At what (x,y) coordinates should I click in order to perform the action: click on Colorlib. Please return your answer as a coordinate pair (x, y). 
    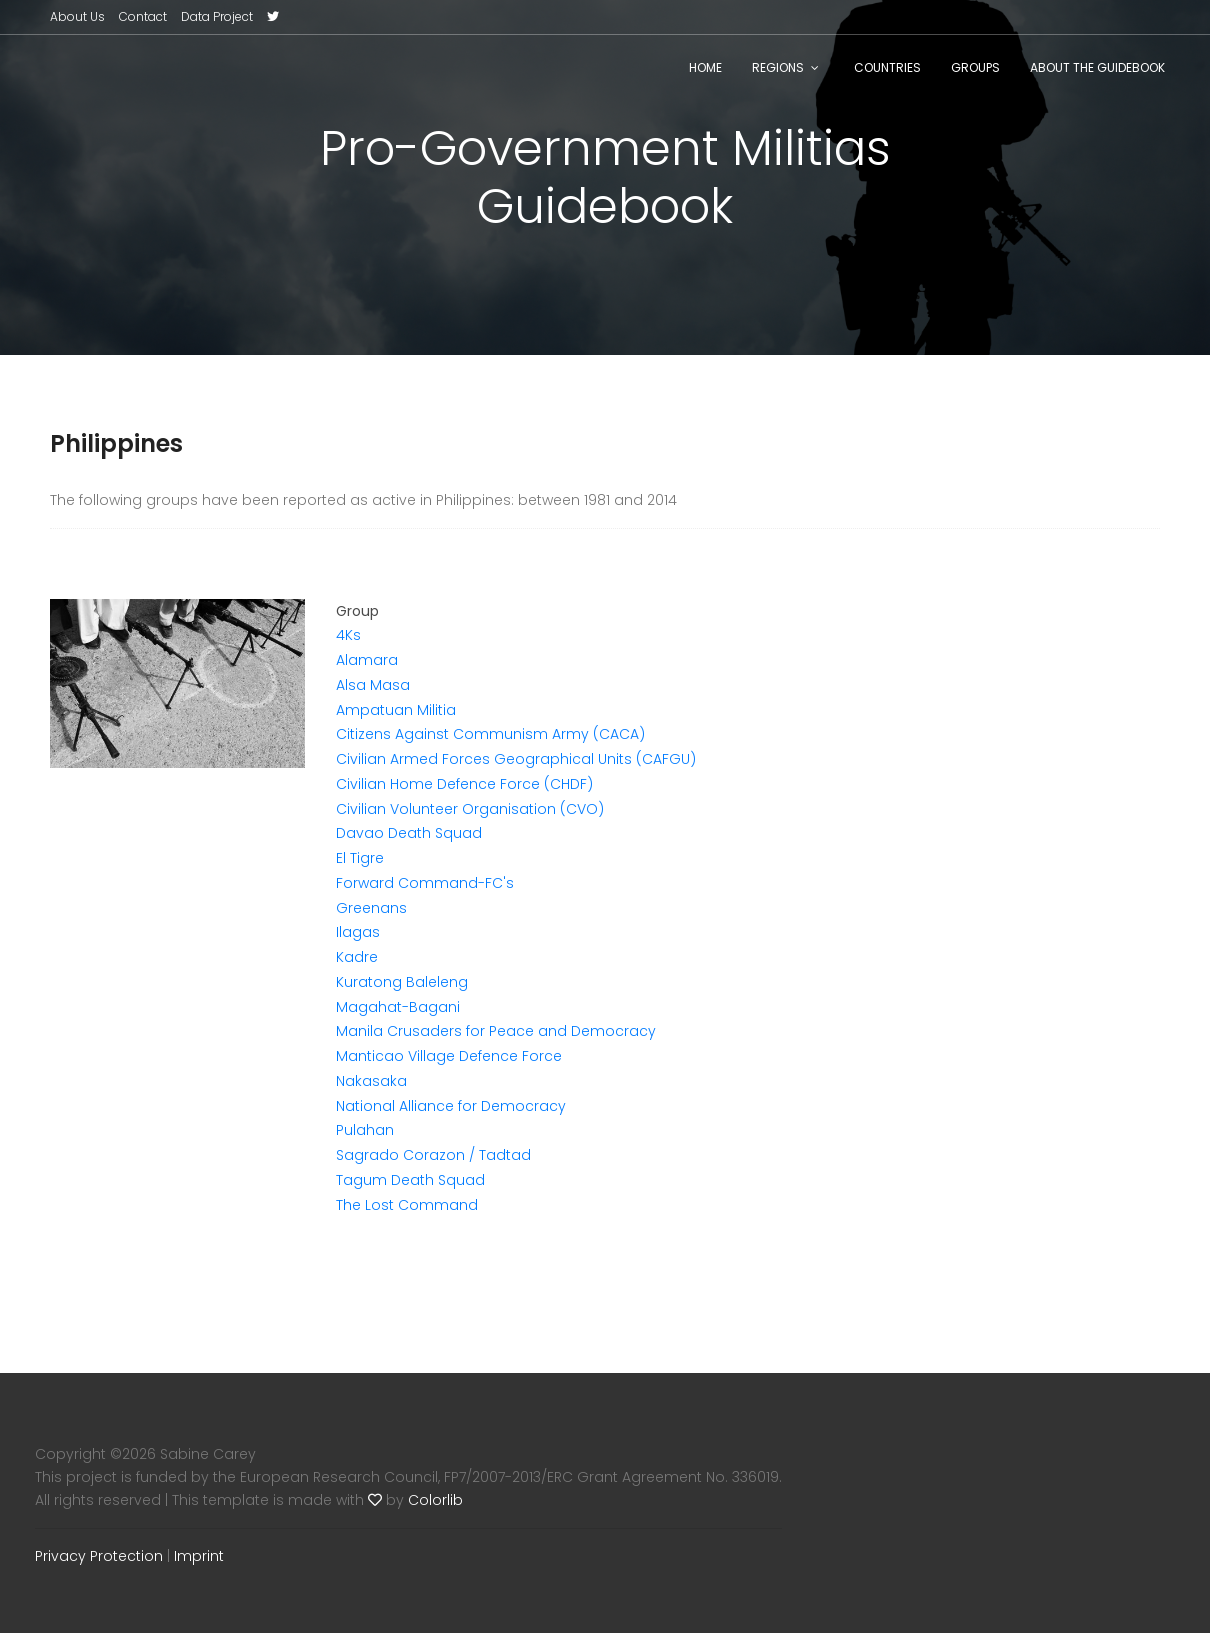
    Looking at the image, I should click on (435, 1500).